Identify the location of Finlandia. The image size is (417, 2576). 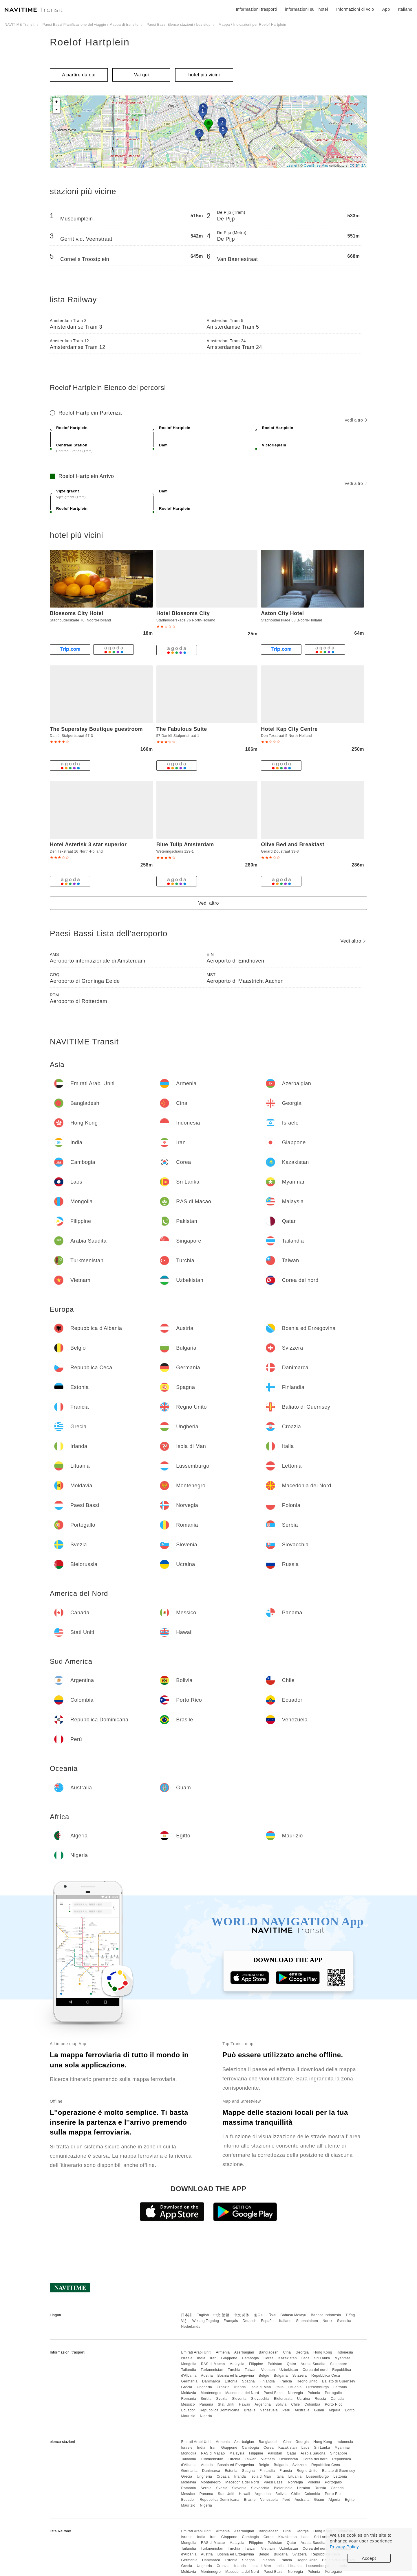
(267, 2381).